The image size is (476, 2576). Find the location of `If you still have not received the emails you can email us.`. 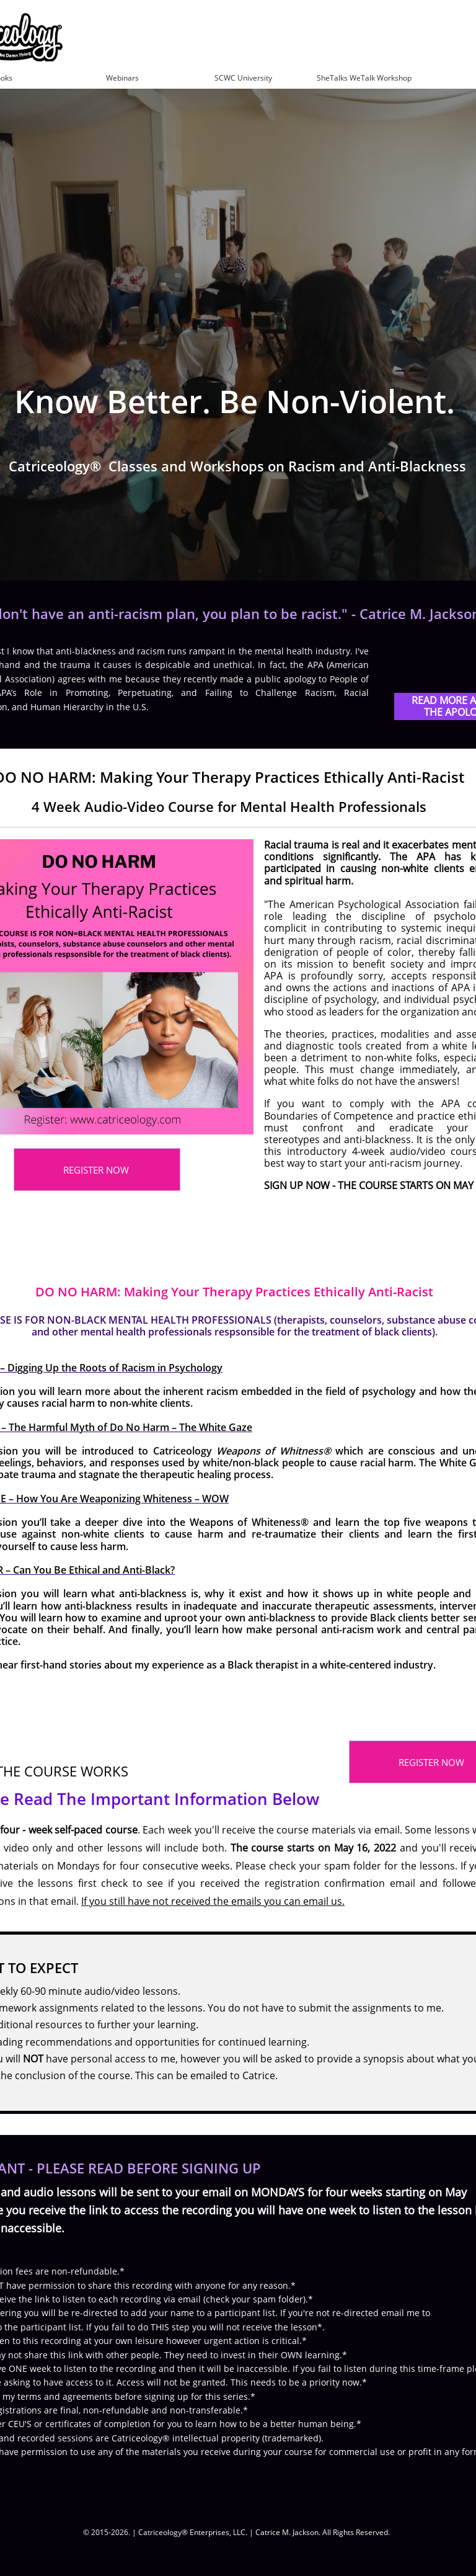

If you still have not received the emails you can email us. is located at coordinates (213, 1901).